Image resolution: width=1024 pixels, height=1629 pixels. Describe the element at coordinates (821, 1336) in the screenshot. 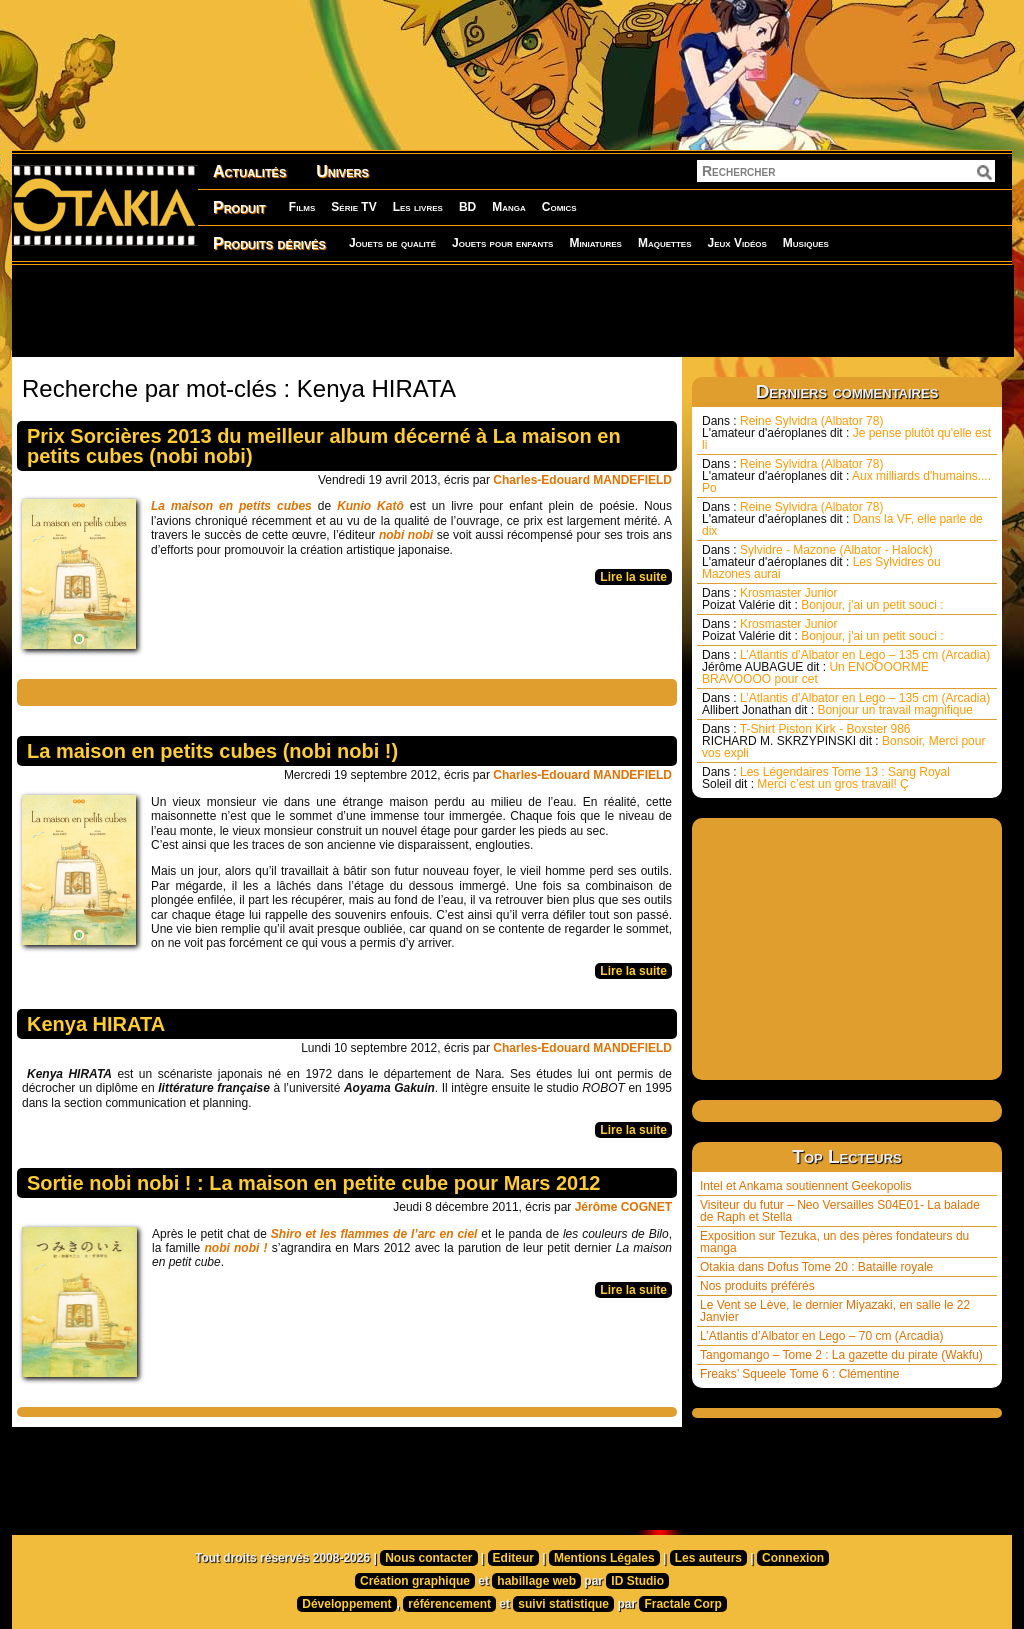

I see `L’Atlantis d’Albator en Lego – 70 cm (Arcadia)` at that location.